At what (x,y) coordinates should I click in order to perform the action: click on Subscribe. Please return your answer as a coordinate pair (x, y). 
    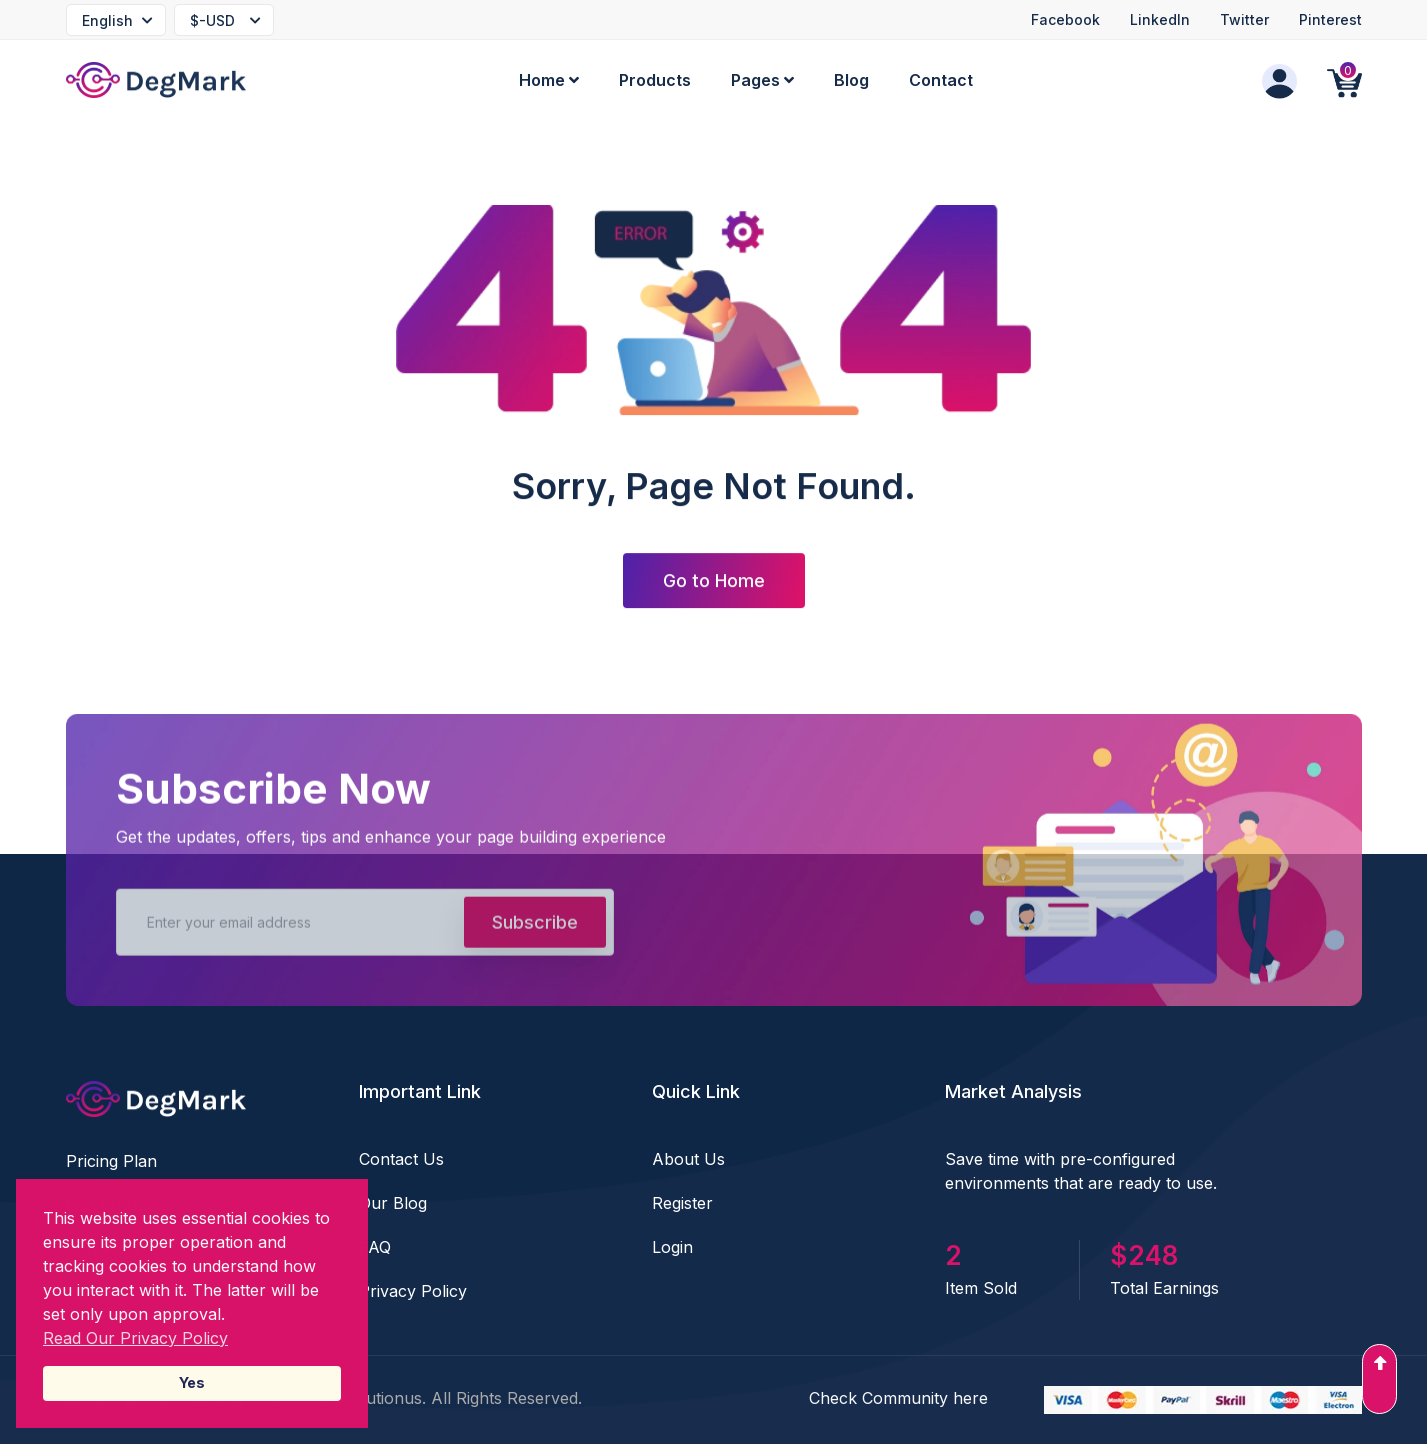
    Looking at the image, I should click on (535, 927).